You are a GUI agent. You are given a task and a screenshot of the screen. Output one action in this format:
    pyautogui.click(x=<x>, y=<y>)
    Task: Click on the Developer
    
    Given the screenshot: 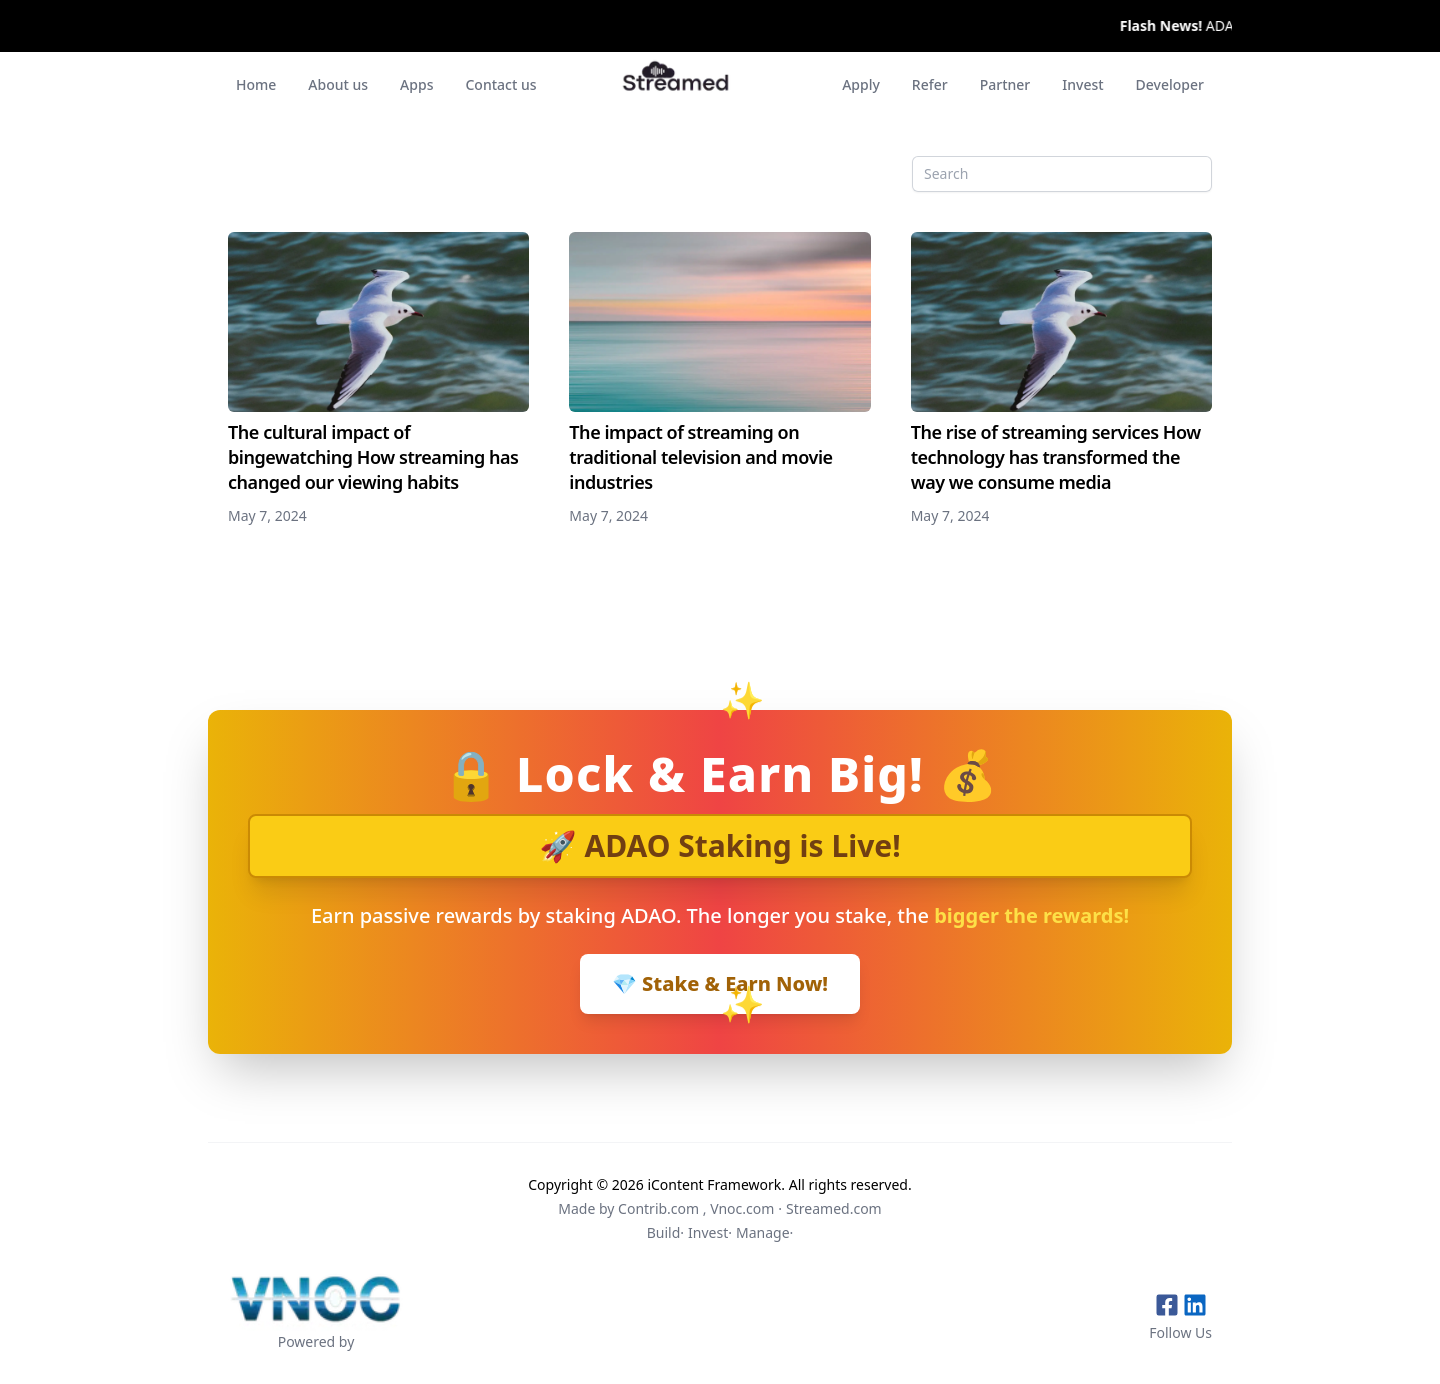 What is the action you would take?
    pyautogui.click(x=1170, y=84)
    